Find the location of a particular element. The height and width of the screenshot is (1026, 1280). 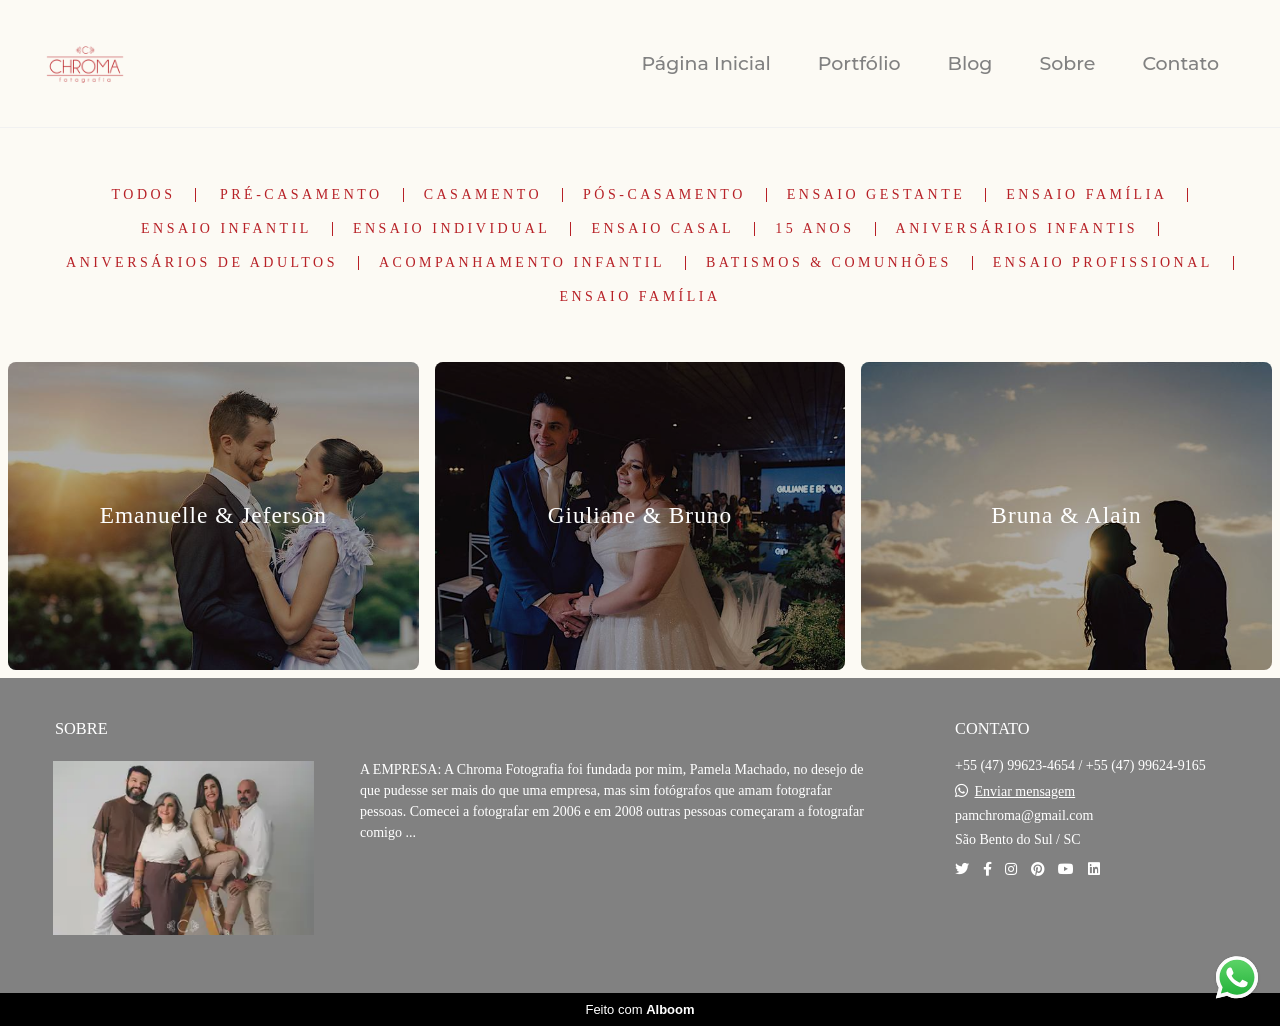

Aniversários Infantis is located at coordinates (1017, 229).